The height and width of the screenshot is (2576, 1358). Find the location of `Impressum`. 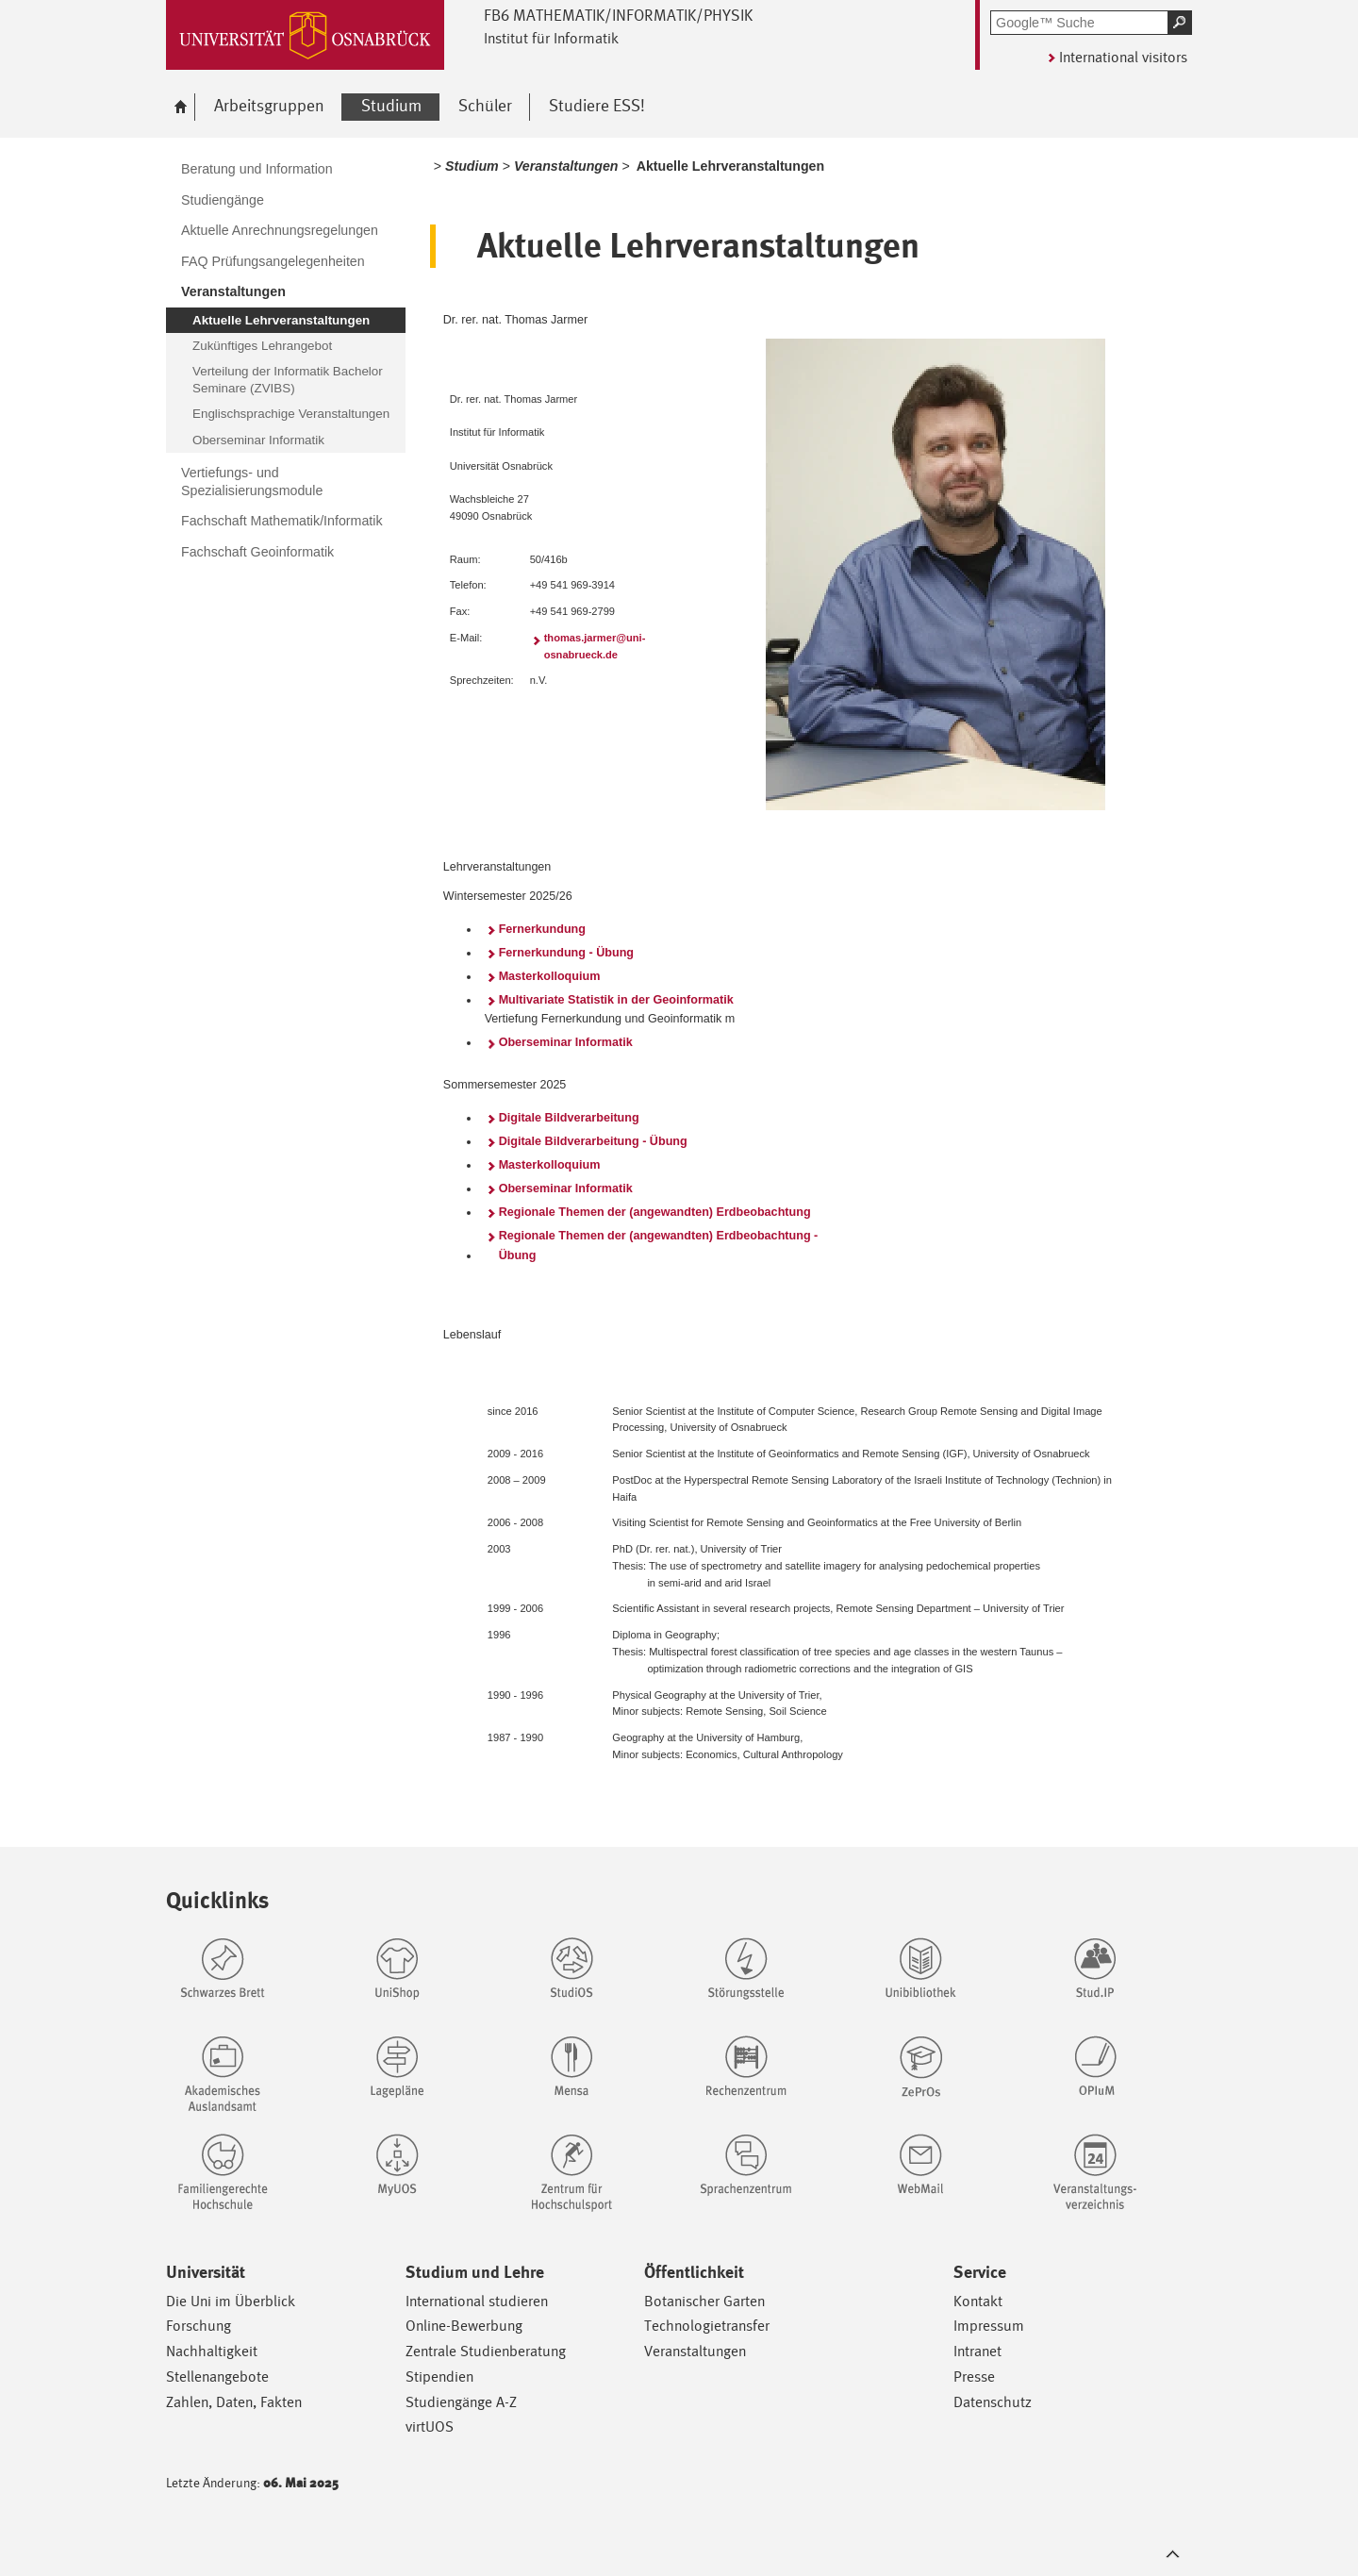

Impressum is located at coordinates (988, 2326).